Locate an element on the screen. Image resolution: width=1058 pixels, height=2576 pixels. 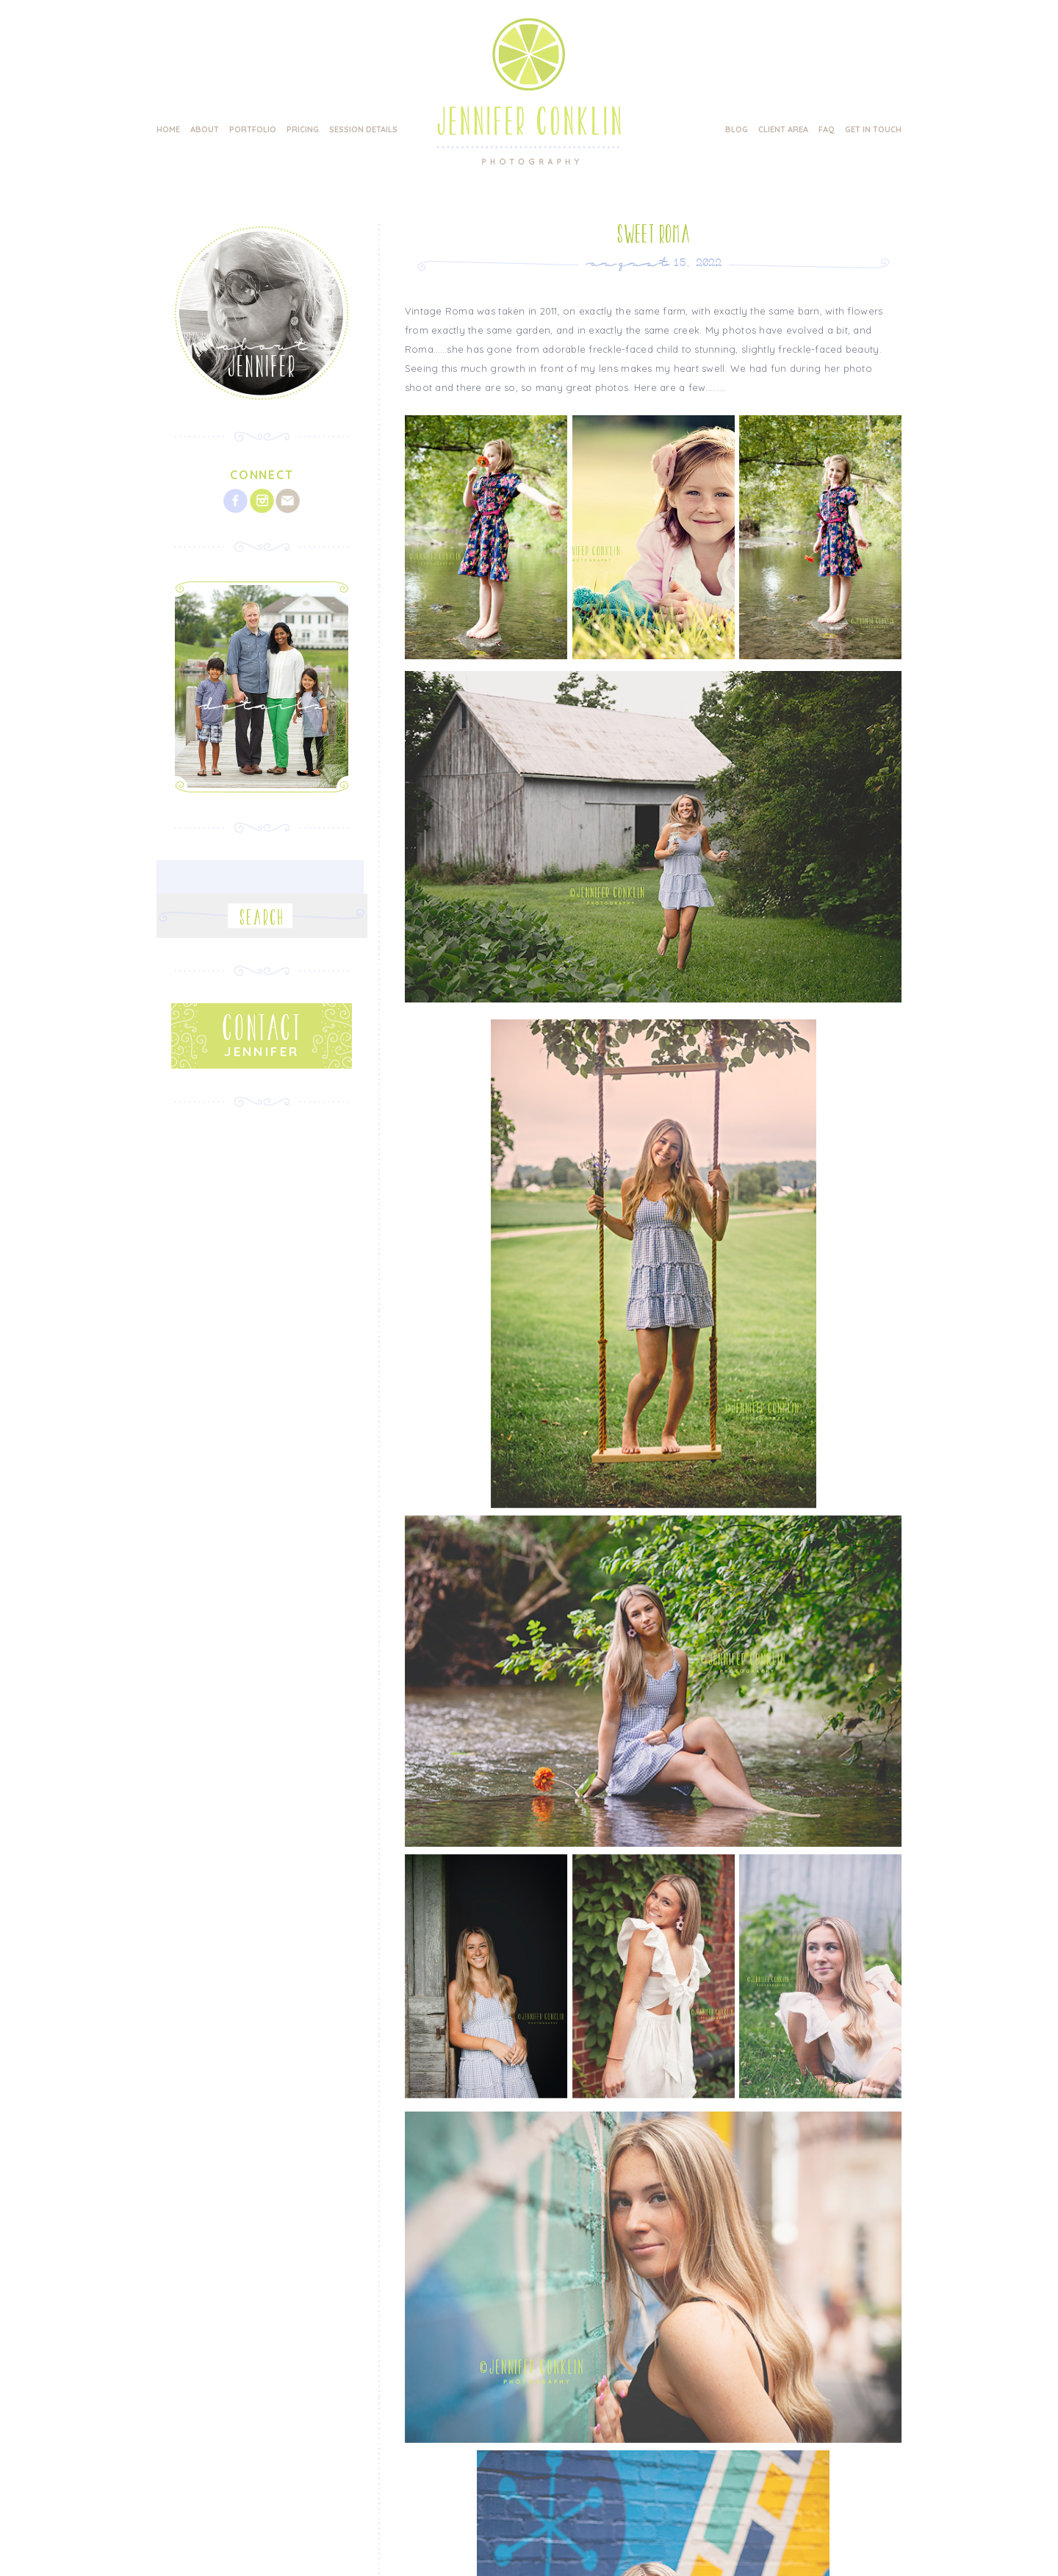
Client Area is located at coordinates (783, 129).